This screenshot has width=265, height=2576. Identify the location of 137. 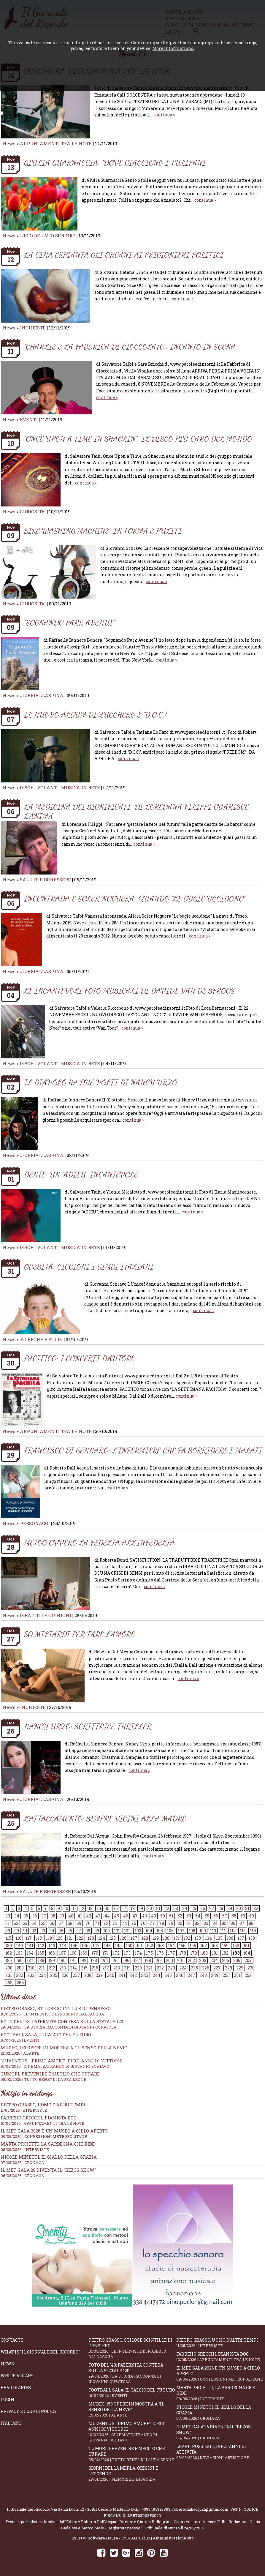
(240, 1938).